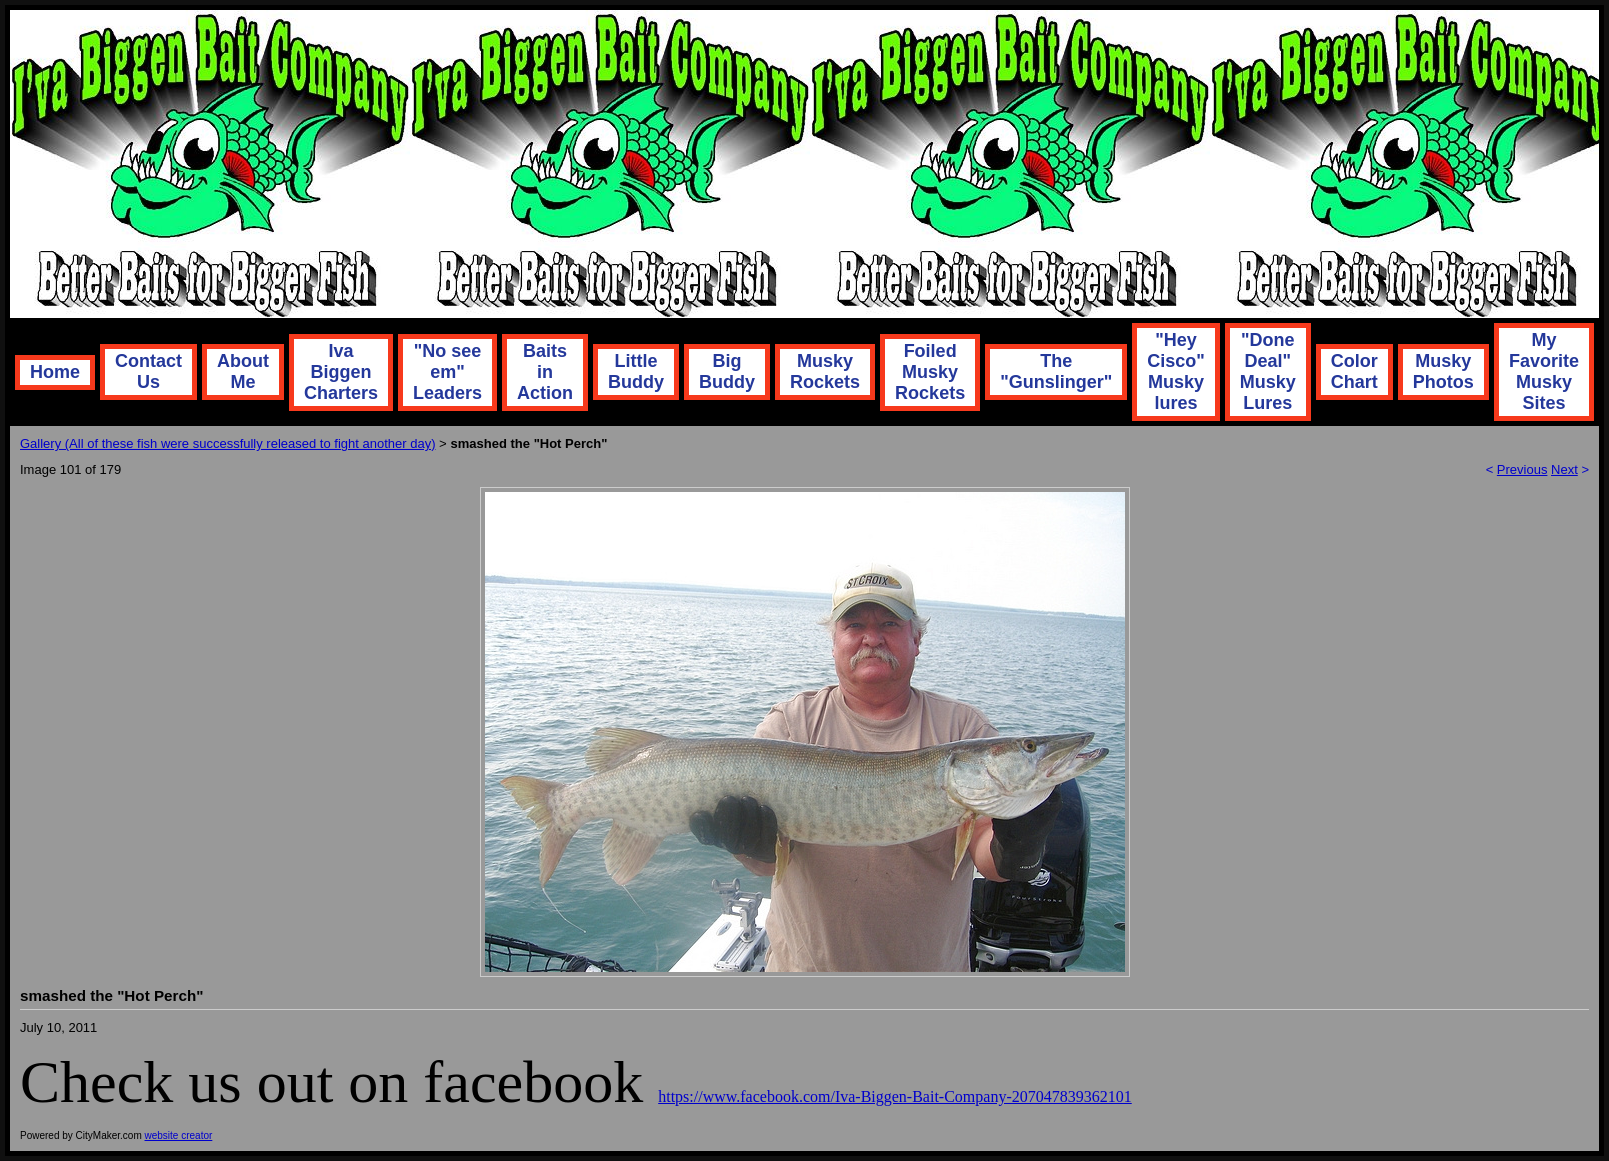 The height and width of the screenshot is (1161, 1609). What do you see at coordinates (179, 1135) in the screenshot?
I see `website creator` at bounding box center [179, 1135].